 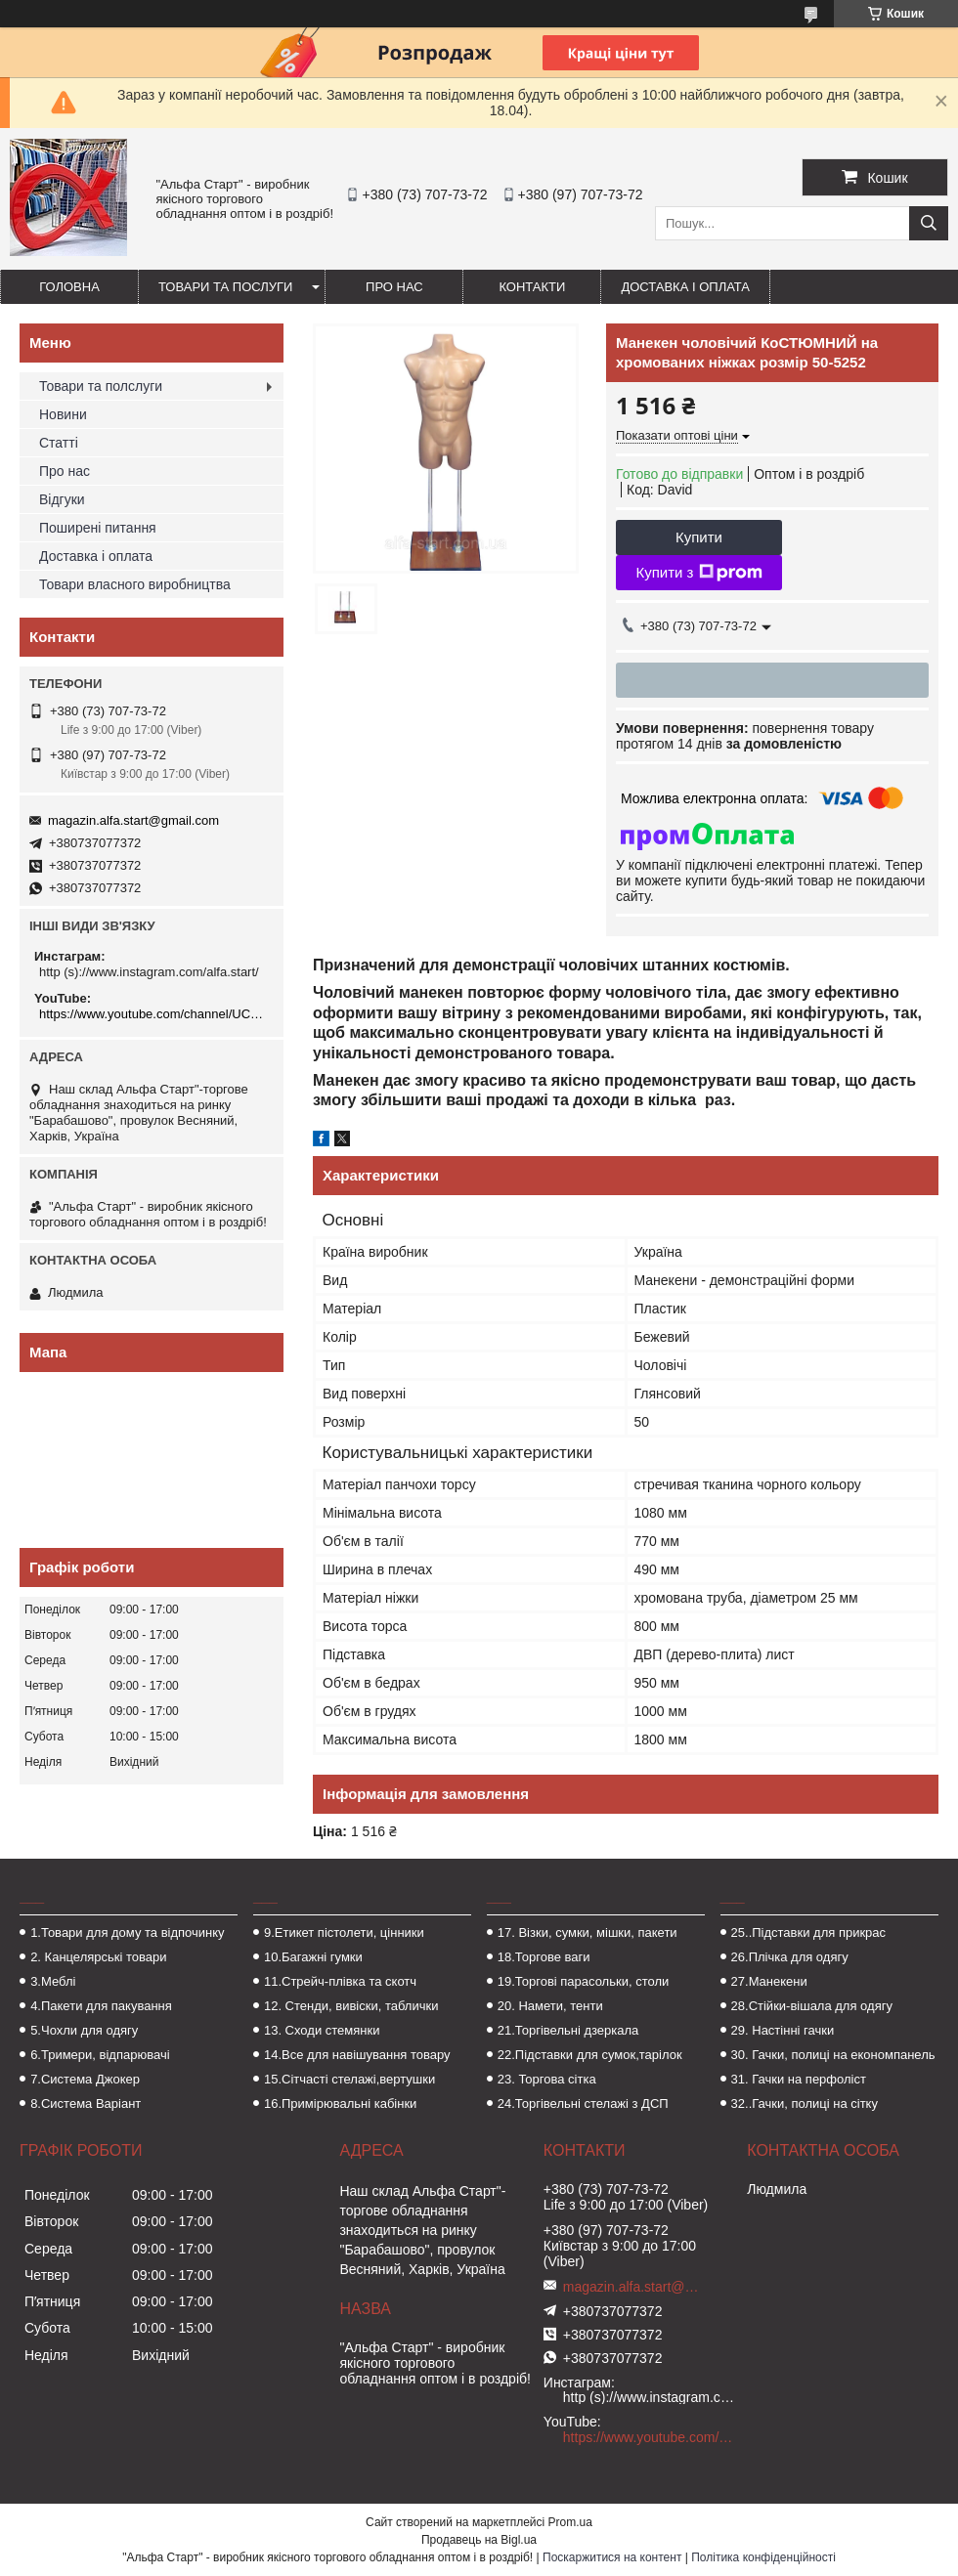 What do you see at coordinates (612, 2557) in the screenshot?
I see `Поскаржитися на контент` at bounding box center [612, 2557].